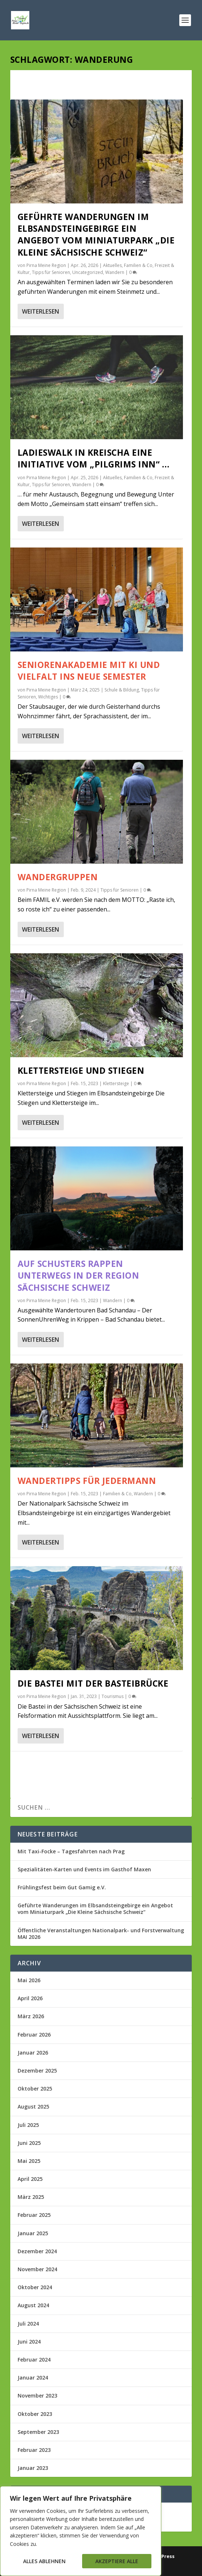  I want to click on Wandertipps für Jedermann, so click(87, 1480).